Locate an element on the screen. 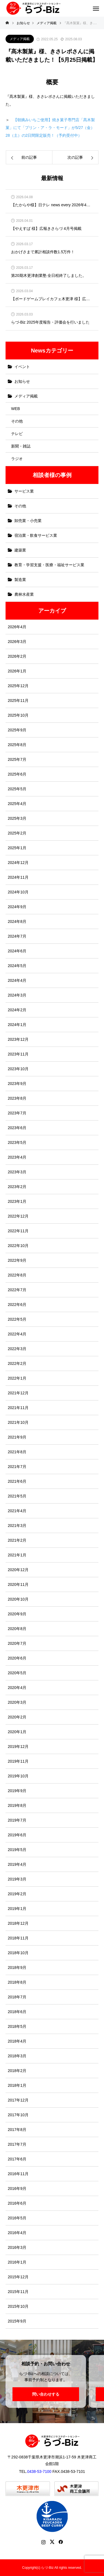 Image resolution: width=104 pixels, height=2576 pixels. 【ボードゲームプレイカフェ木更津 様】広報きさらづ 3月号掲載 is located at coordinates (52, 299).